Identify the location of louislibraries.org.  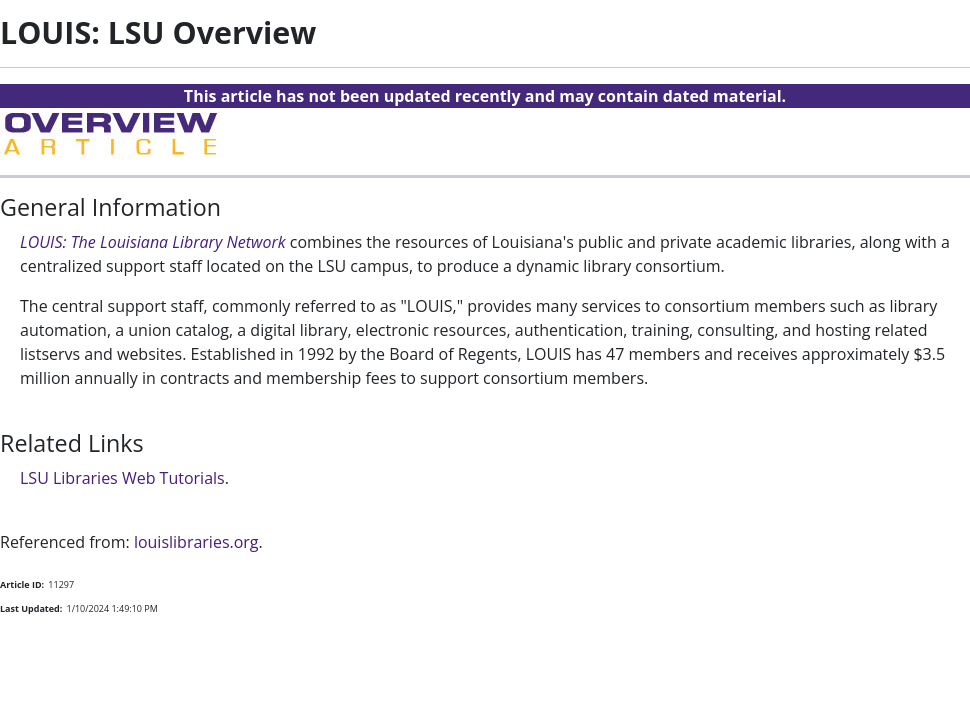
(196, 542).